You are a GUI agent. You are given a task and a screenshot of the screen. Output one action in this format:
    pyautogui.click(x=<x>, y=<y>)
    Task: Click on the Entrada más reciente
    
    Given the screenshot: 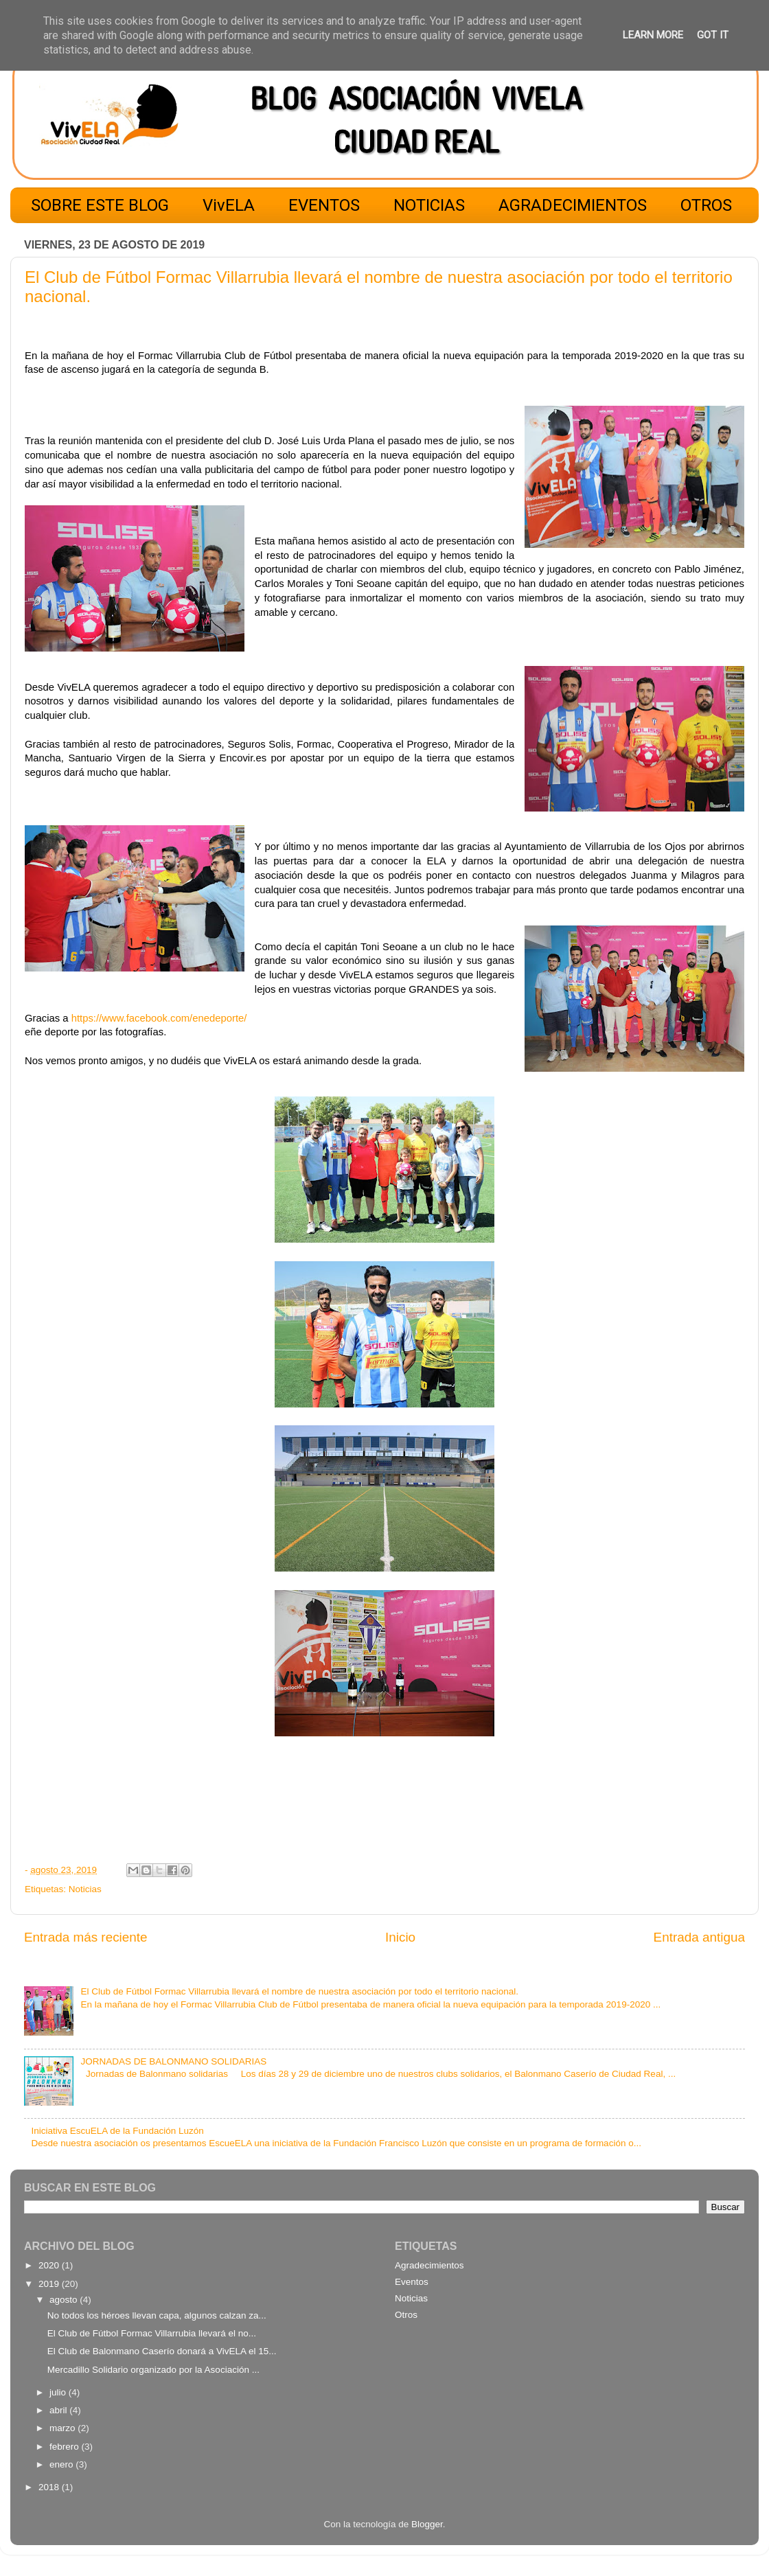 What is the action you would take?
    pyautogui.click(x=86, y=1937)
    